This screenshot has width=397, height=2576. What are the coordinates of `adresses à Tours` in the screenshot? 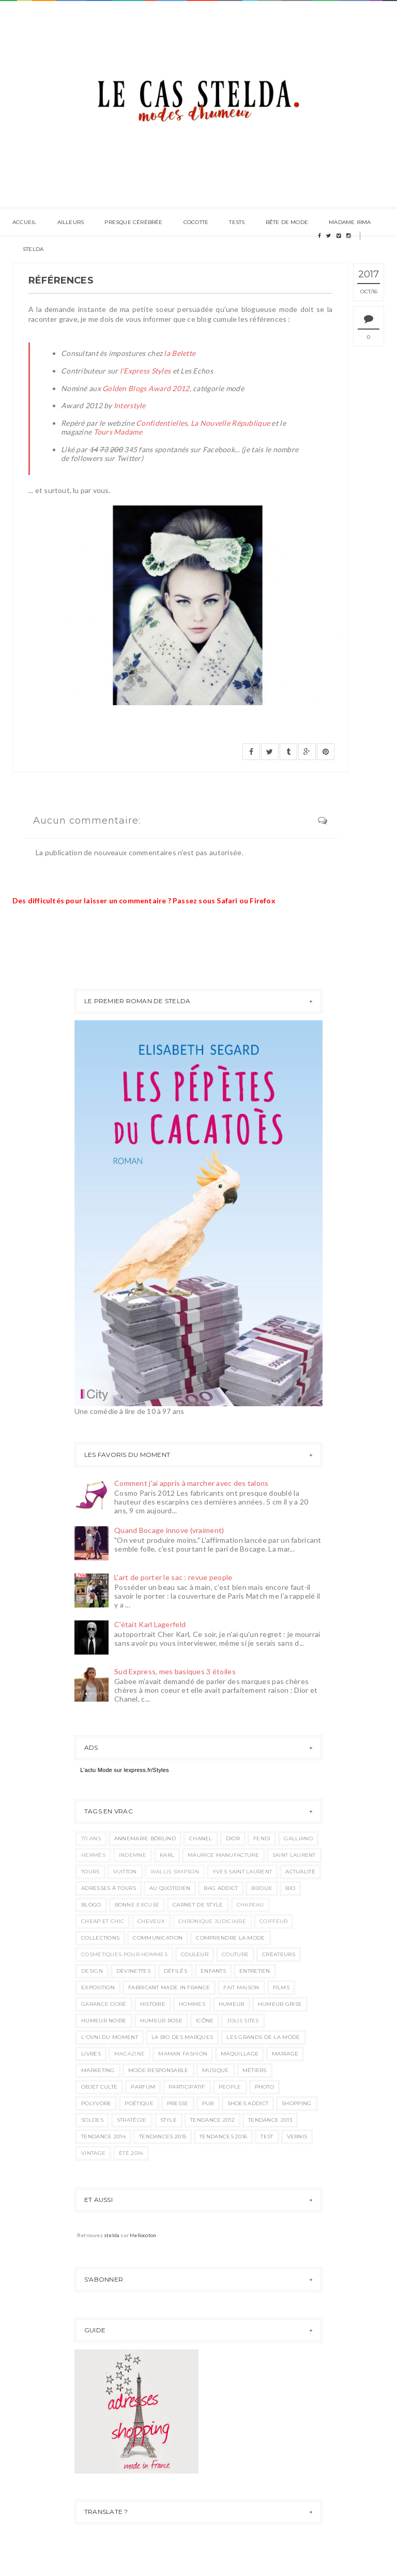 It's located at (108, 1888).